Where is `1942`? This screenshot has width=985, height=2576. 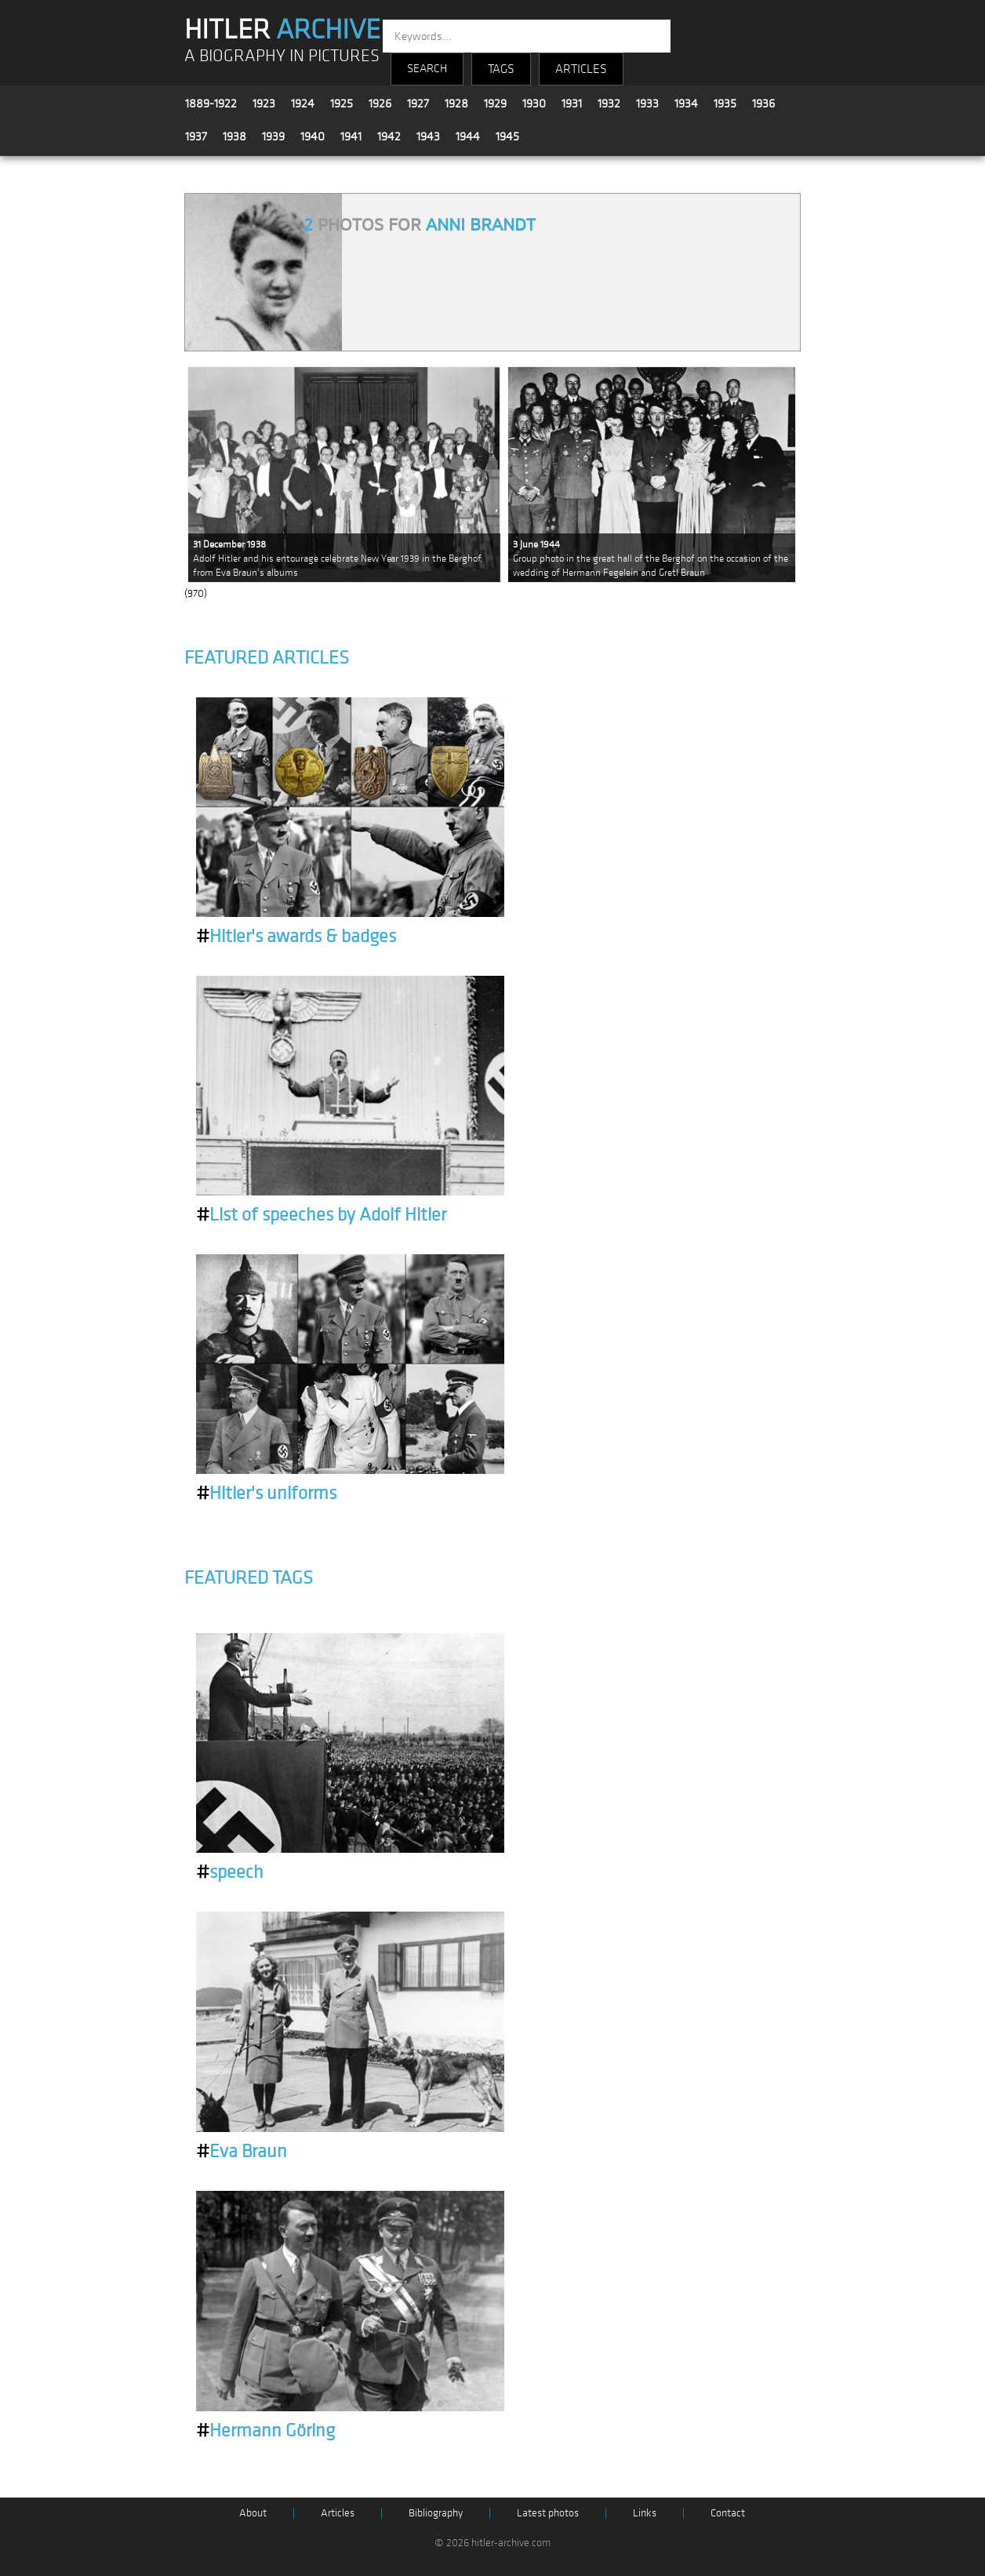
1942 is located at coordinates (389, 136).